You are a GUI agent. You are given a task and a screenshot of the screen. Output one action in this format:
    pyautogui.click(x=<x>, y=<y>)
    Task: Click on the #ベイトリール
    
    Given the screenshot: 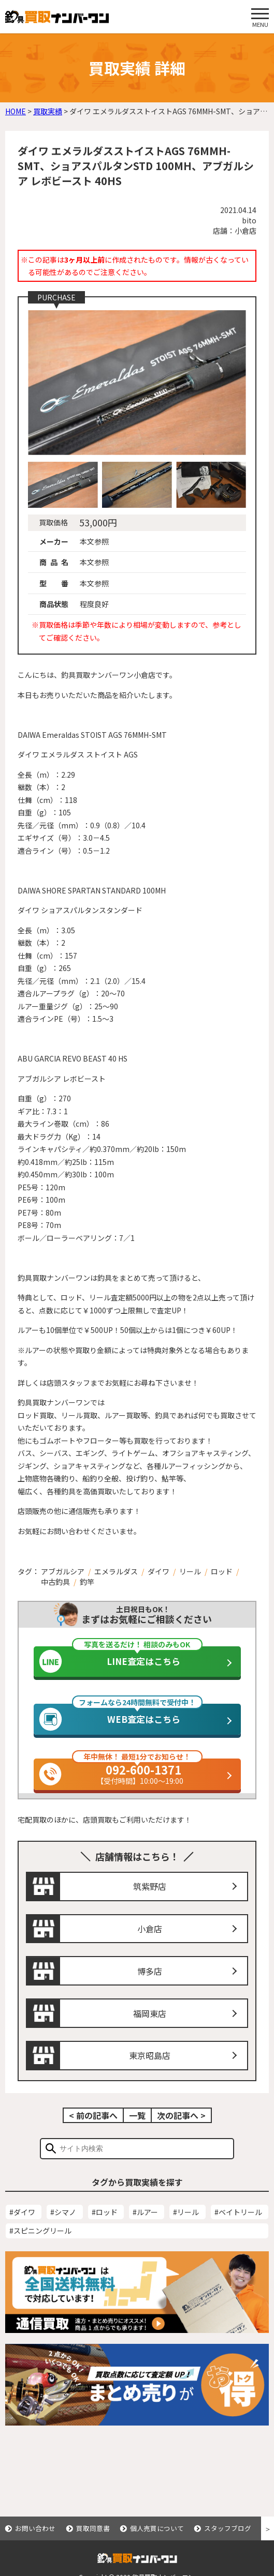 What is the action you would take?
    pyautogui.click(x=238, y=2227)
    